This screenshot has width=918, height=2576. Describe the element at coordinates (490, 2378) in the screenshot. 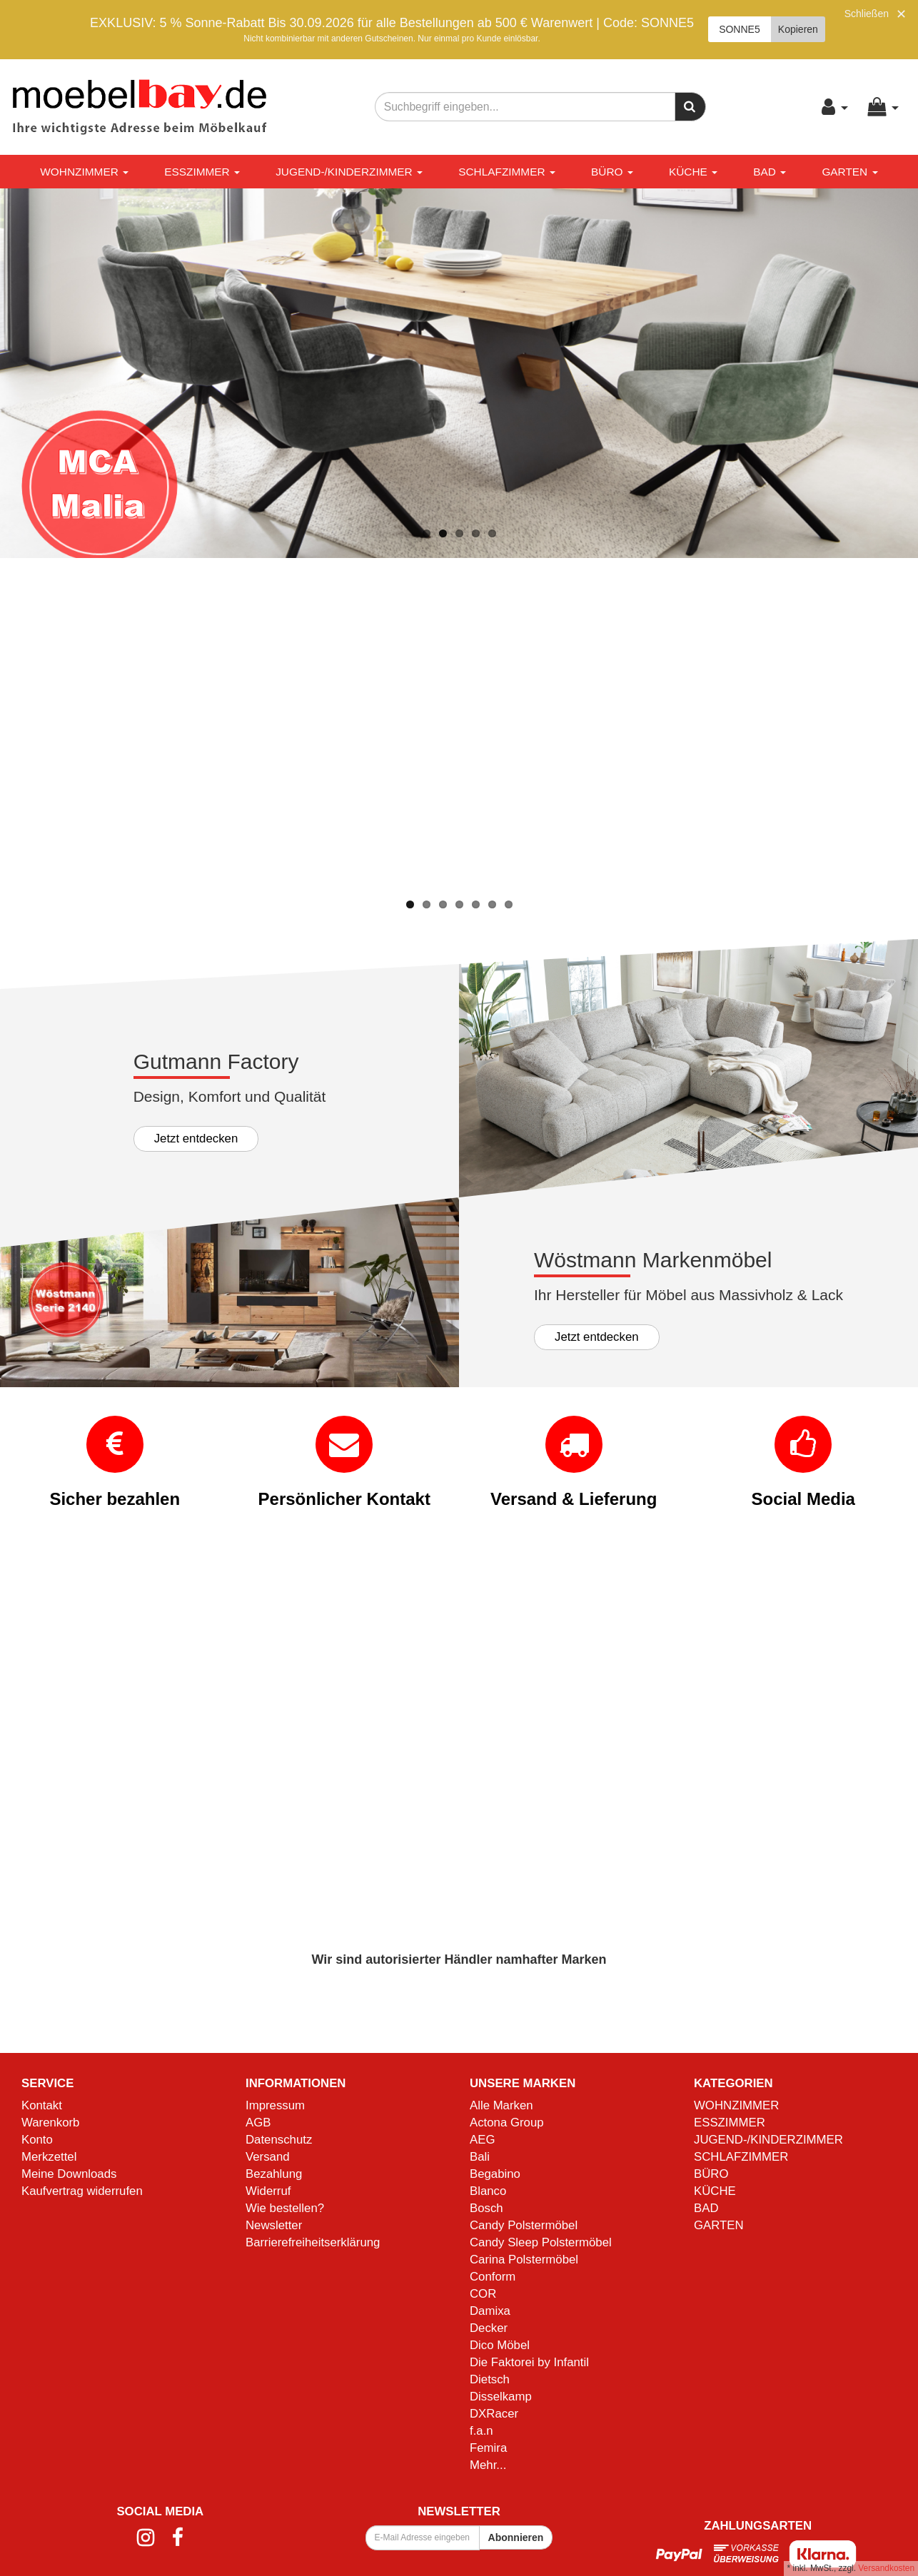

I see `Dietsch` at that location.